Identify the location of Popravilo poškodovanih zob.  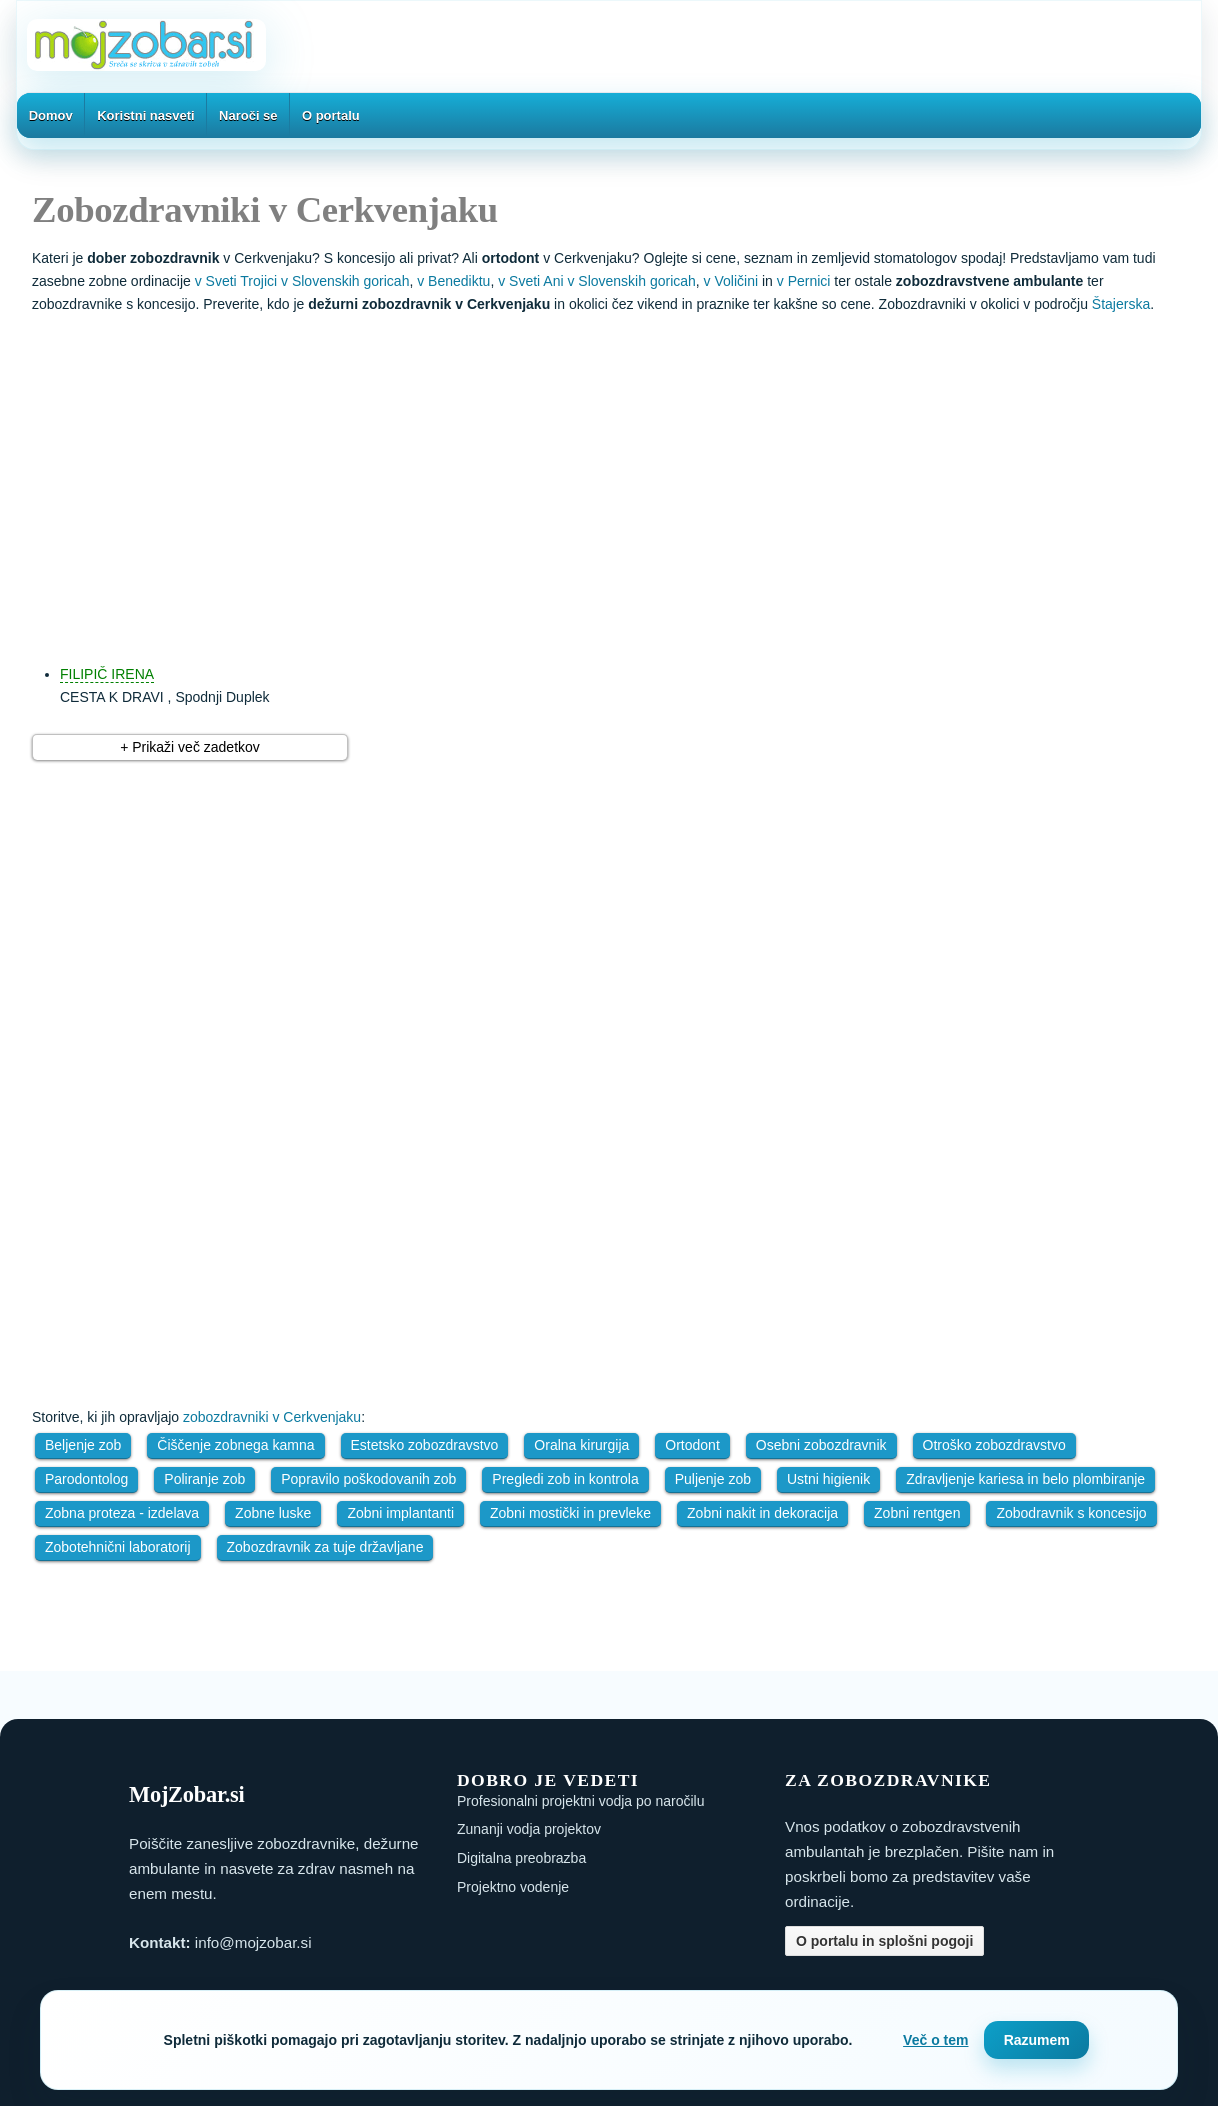
(368, 1479).